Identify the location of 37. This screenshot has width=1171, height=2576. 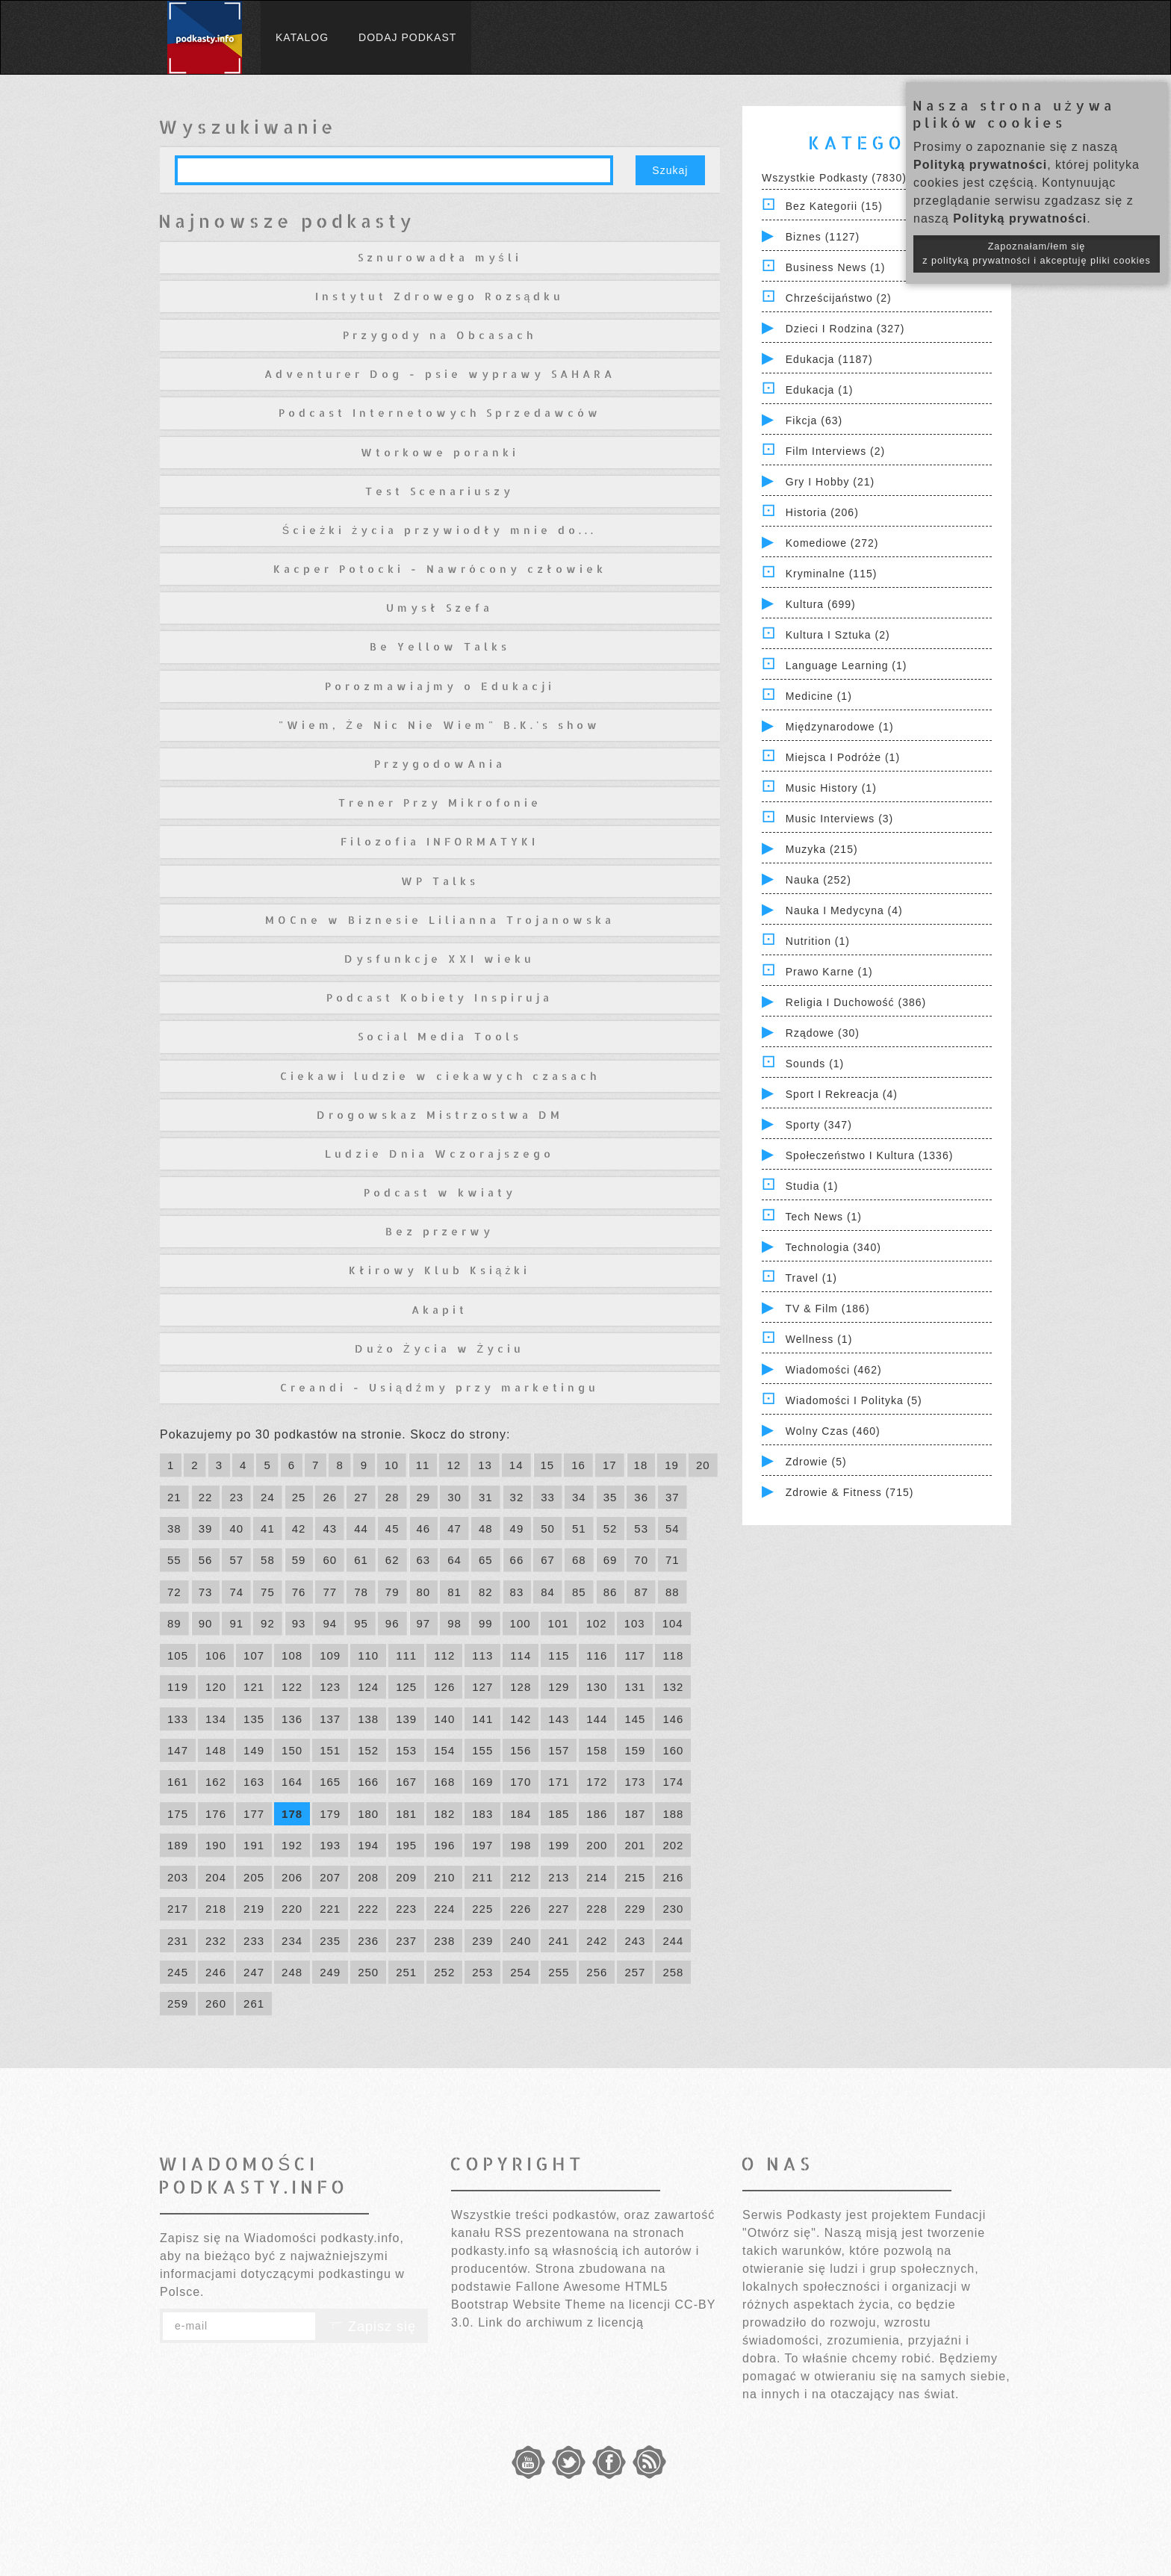
(672, 1497).